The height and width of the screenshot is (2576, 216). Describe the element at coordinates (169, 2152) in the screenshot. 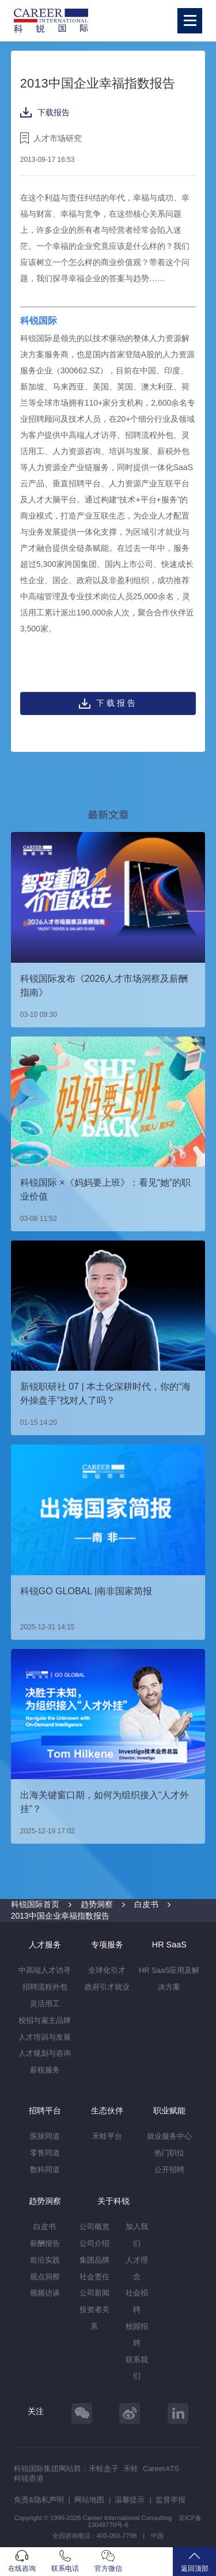

I see `热门职位` at that location.